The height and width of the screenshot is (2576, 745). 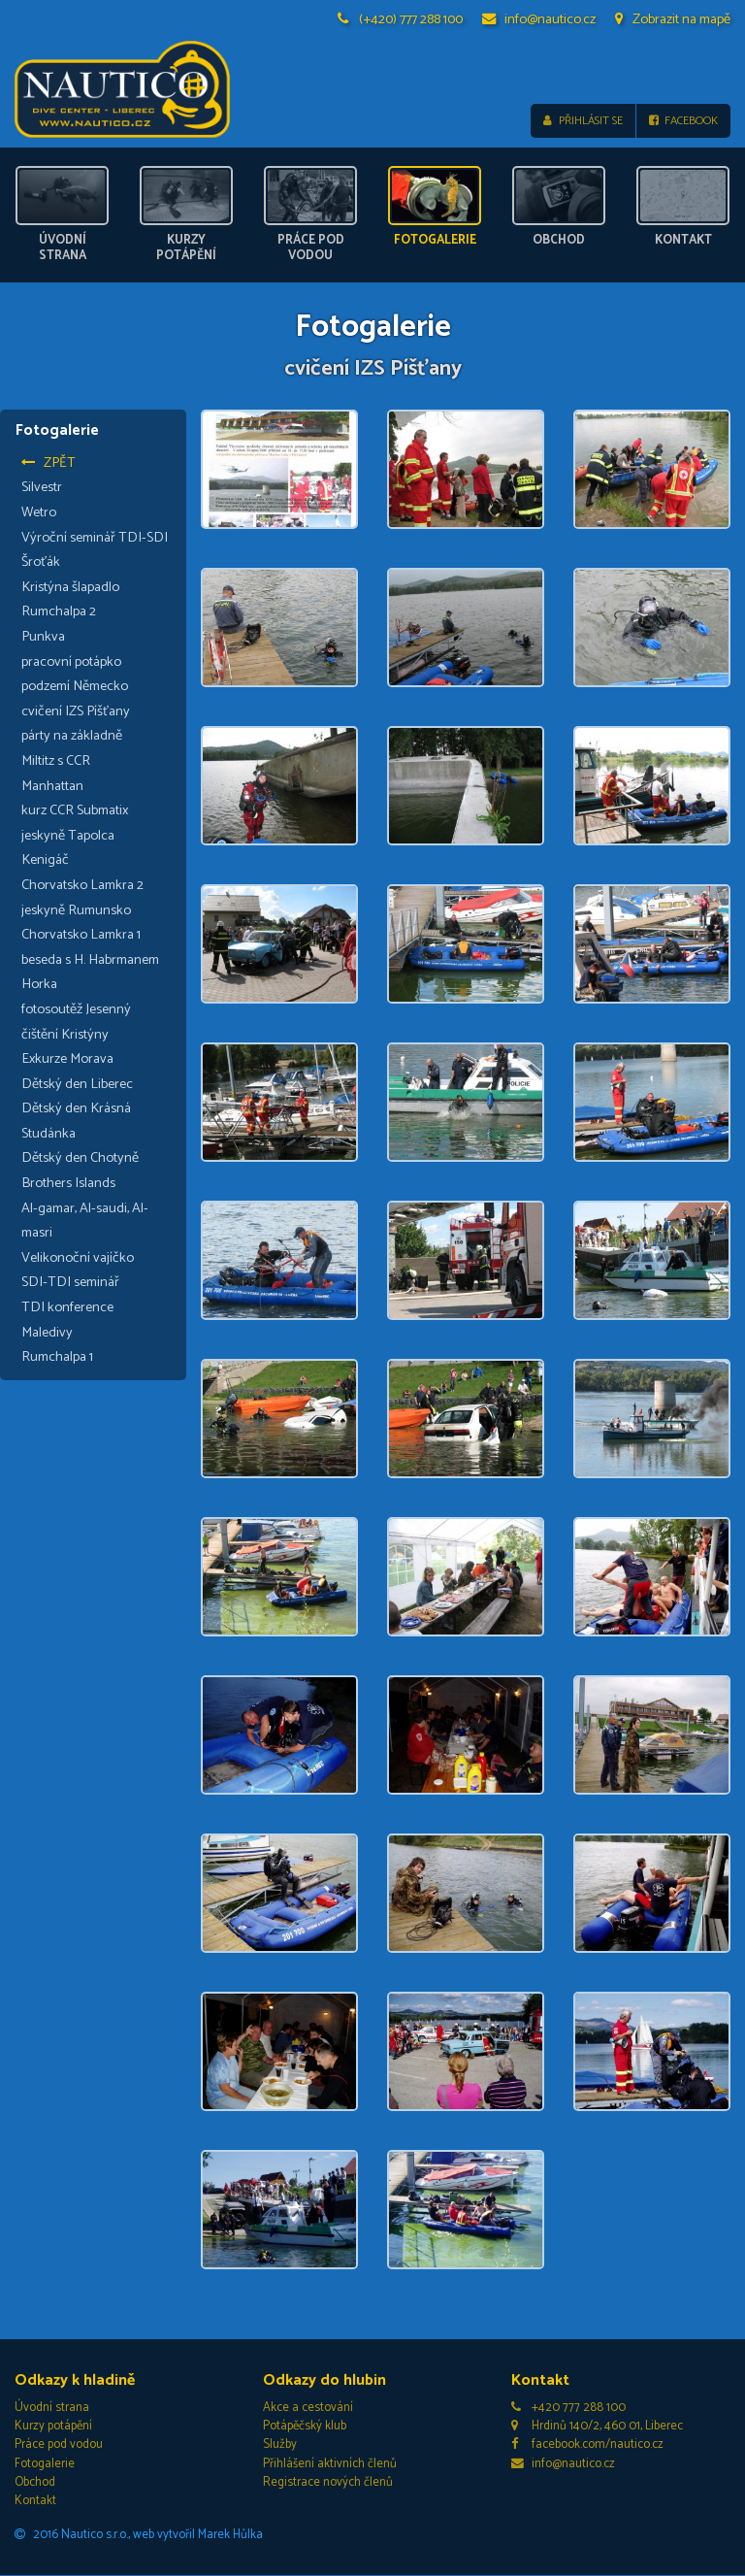 I want to click on Obchod, so click(x=35, y=2482).